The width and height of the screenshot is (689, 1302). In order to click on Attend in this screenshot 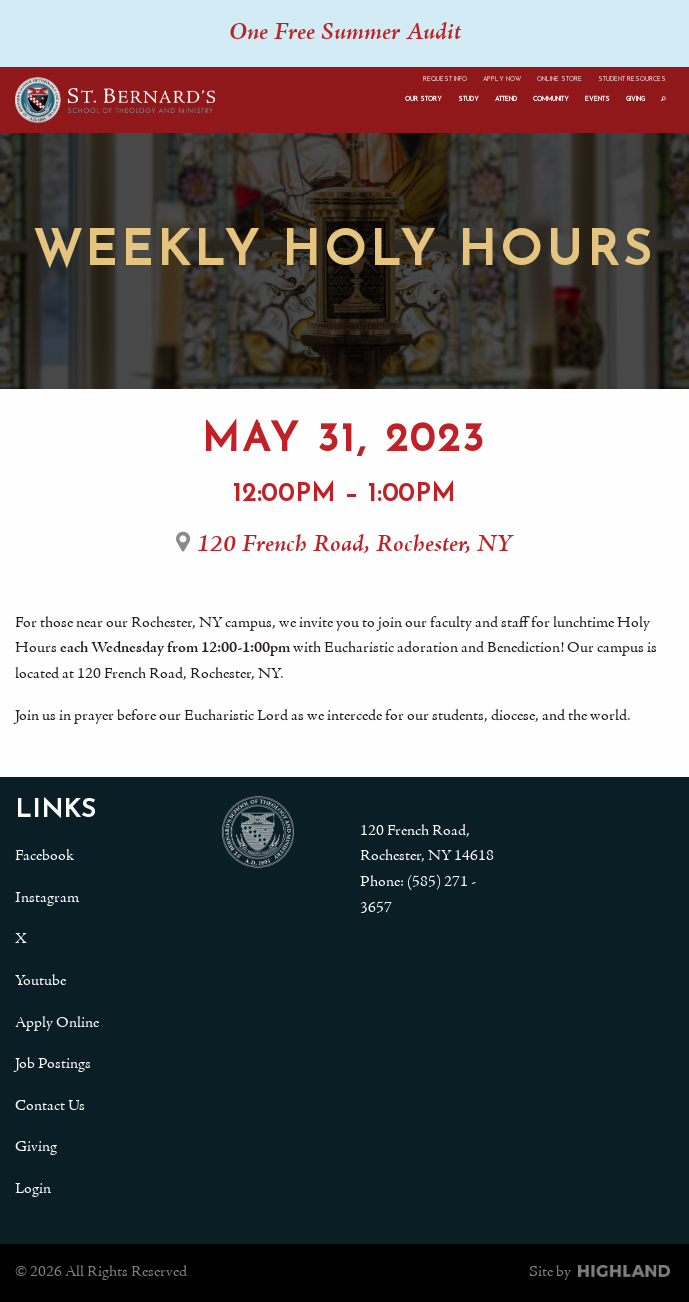, I will do `click(506, 99)`.